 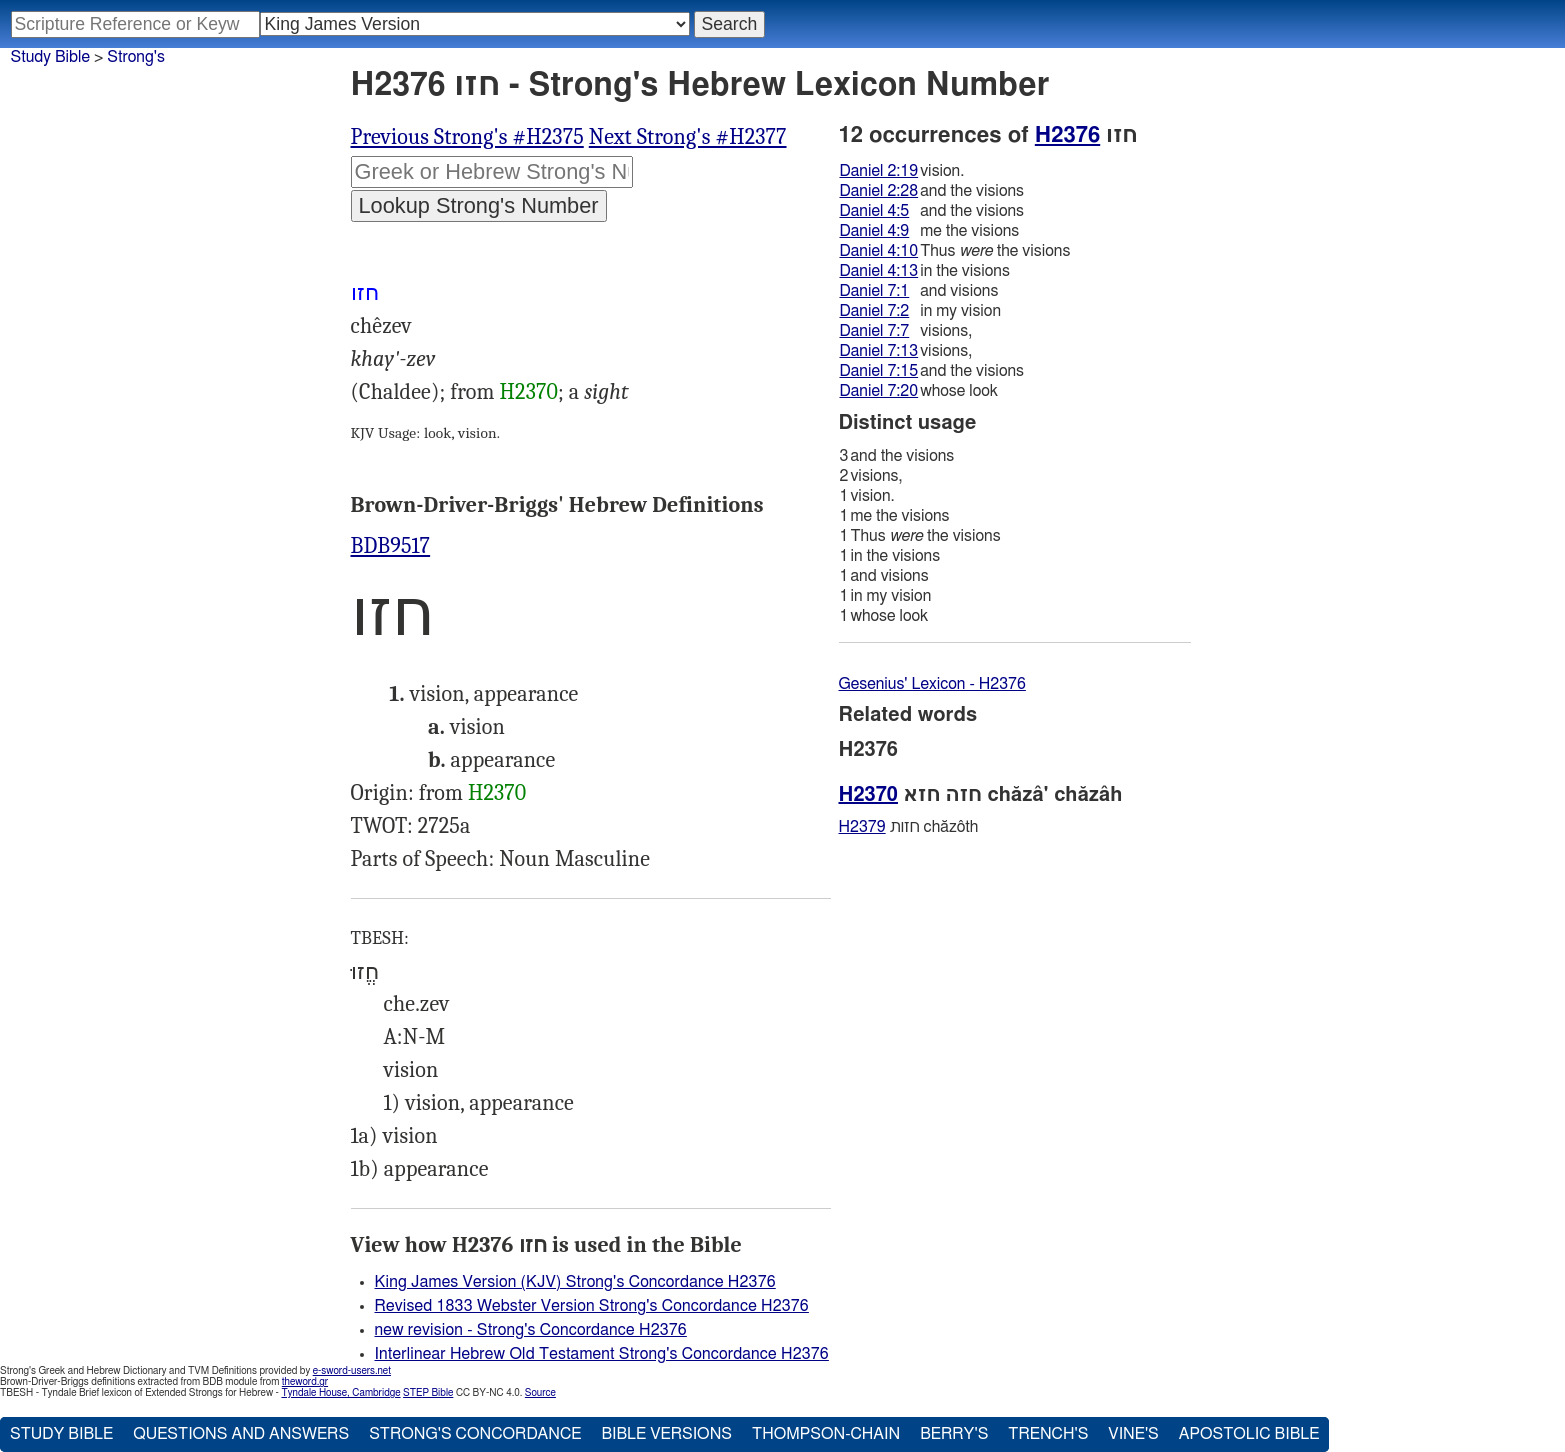 What do you see at coordinates (575, 1282) in the screenshot?
I see `King James Version (KJV) Strong's Concordance H2376` at bounding box center [575, 1282].